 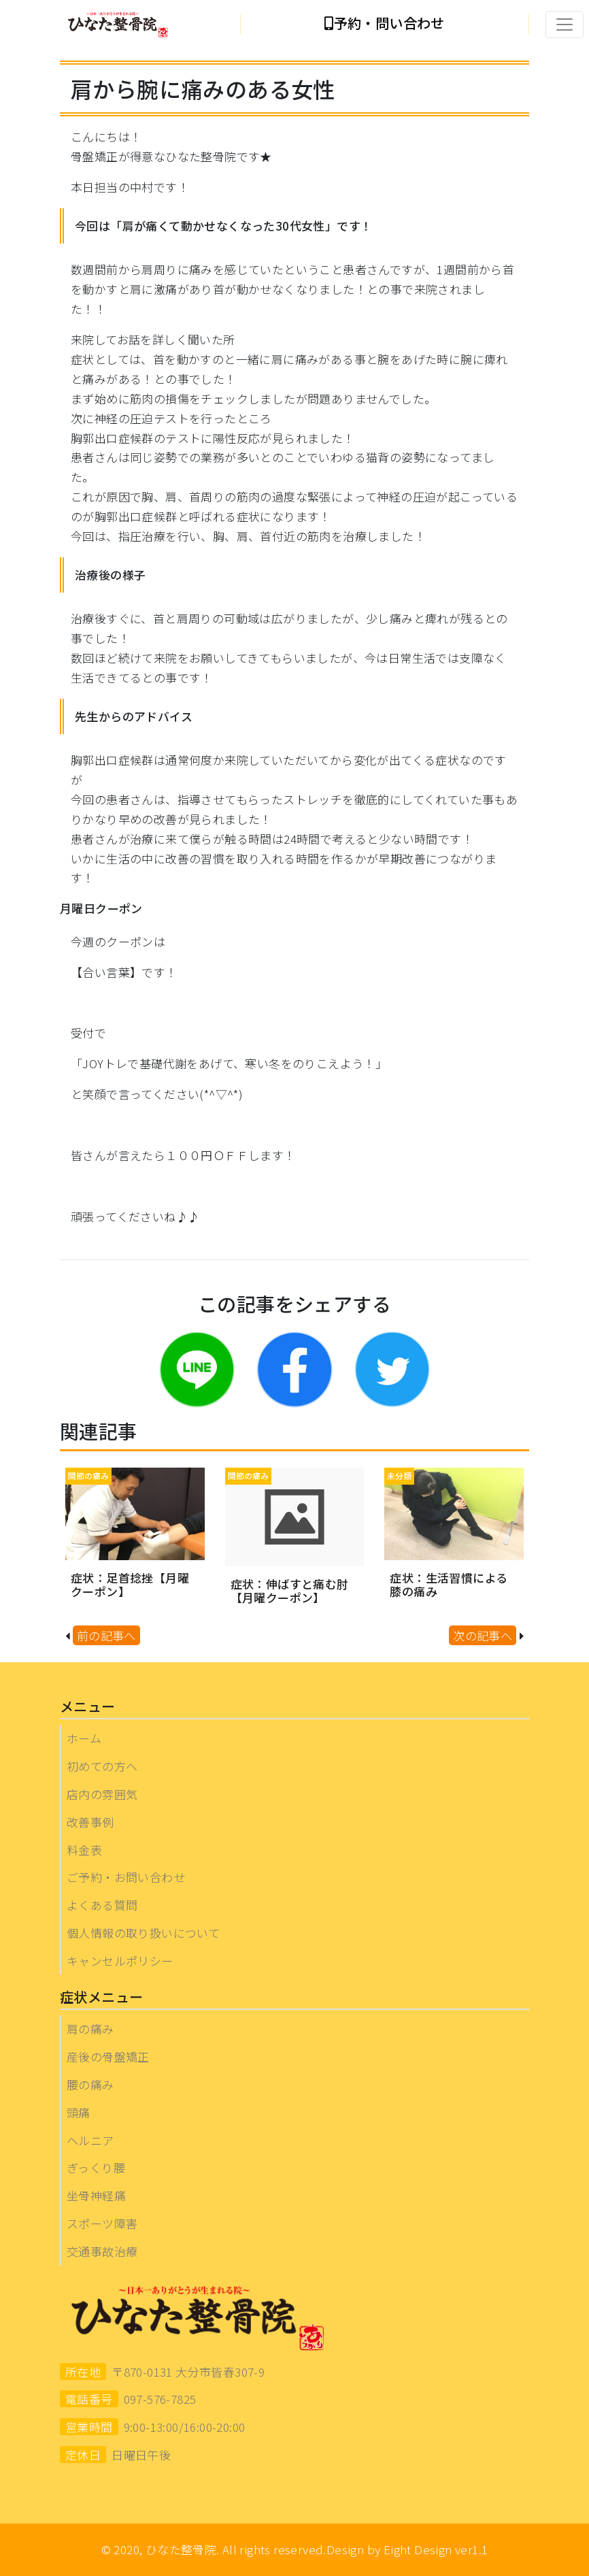 I want to click on 腰の痛み, so click(x=90, y=2084).